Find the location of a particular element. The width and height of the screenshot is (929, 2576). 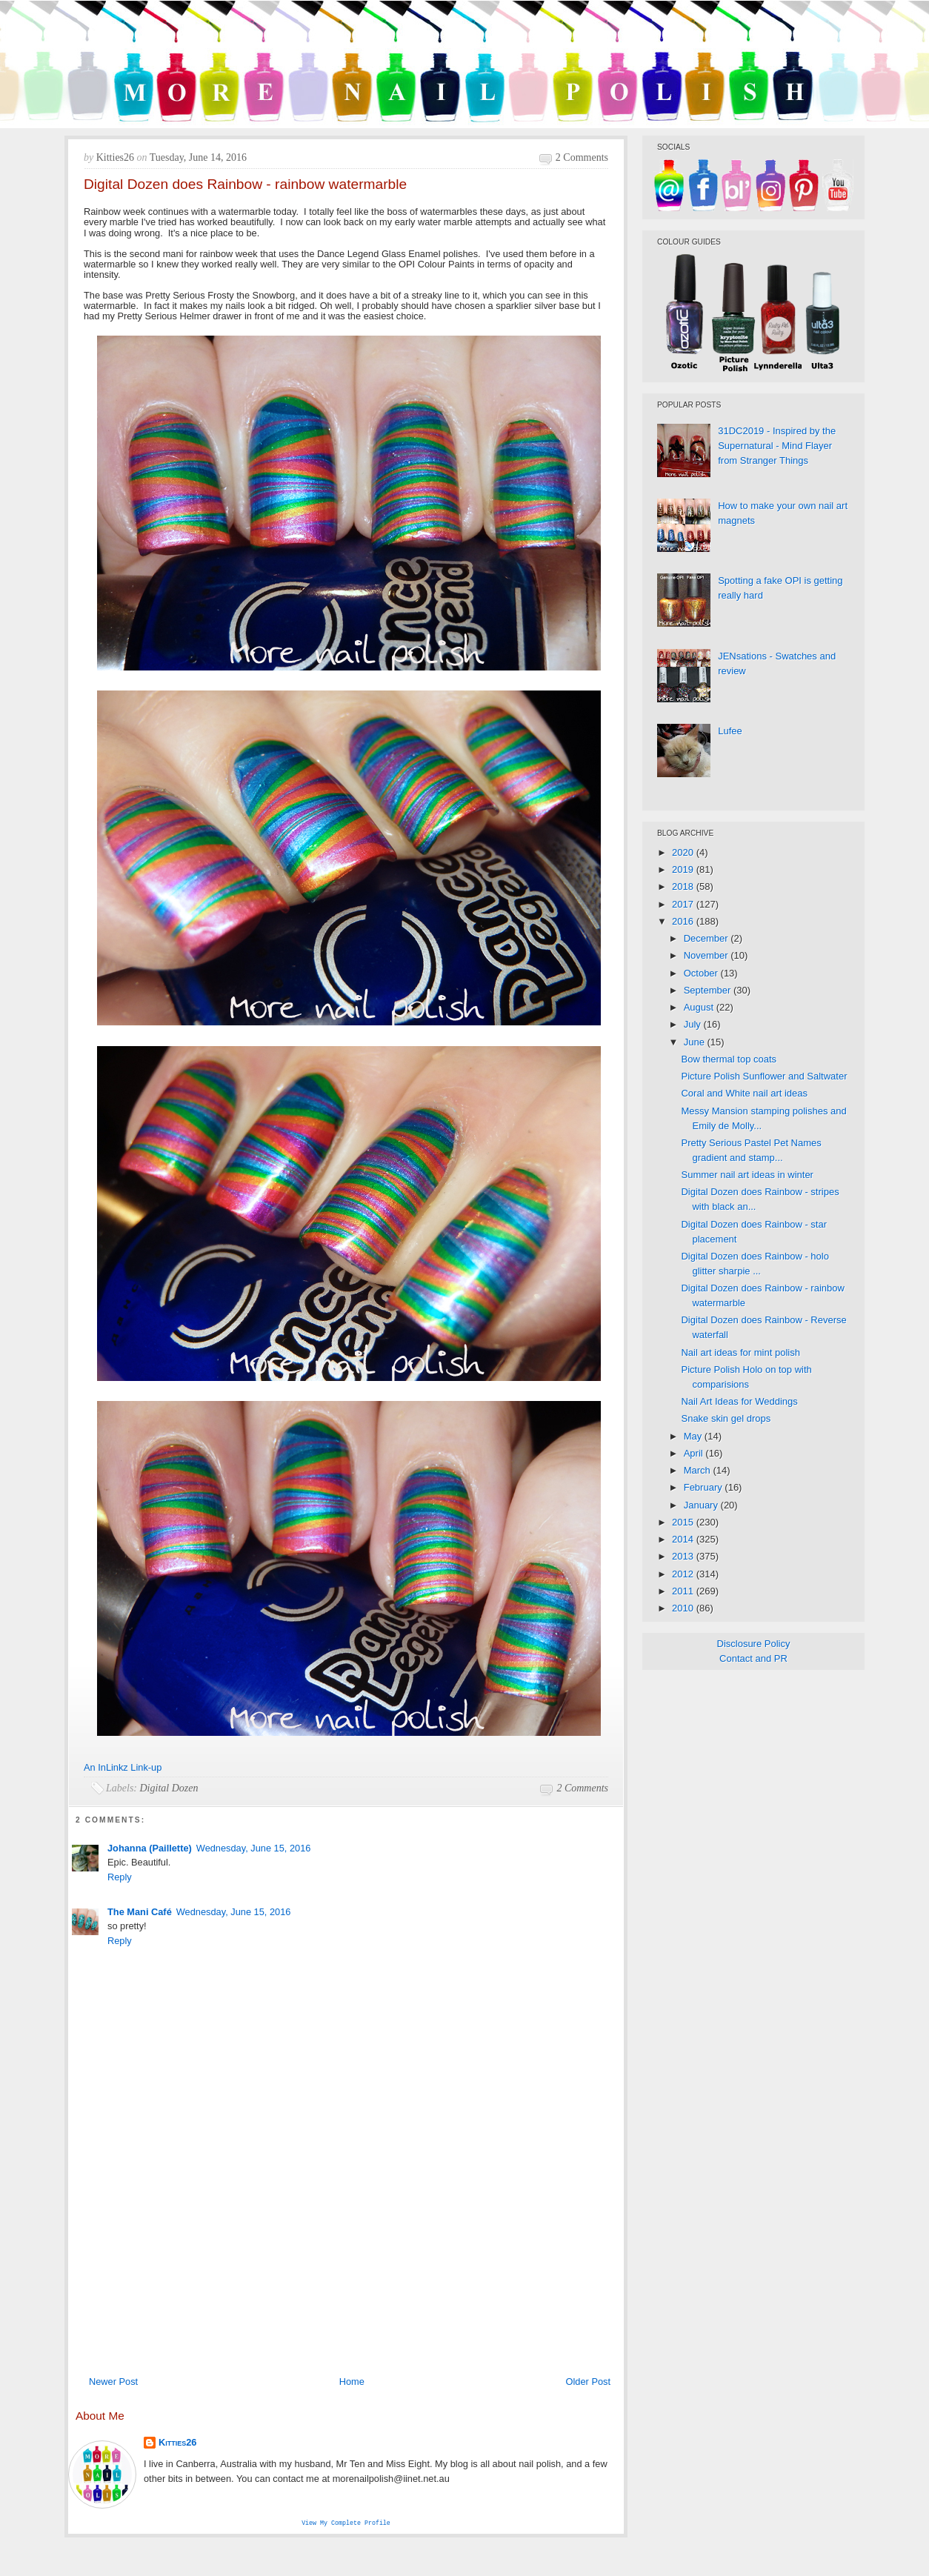

February is located at coordinates (704, 1487).